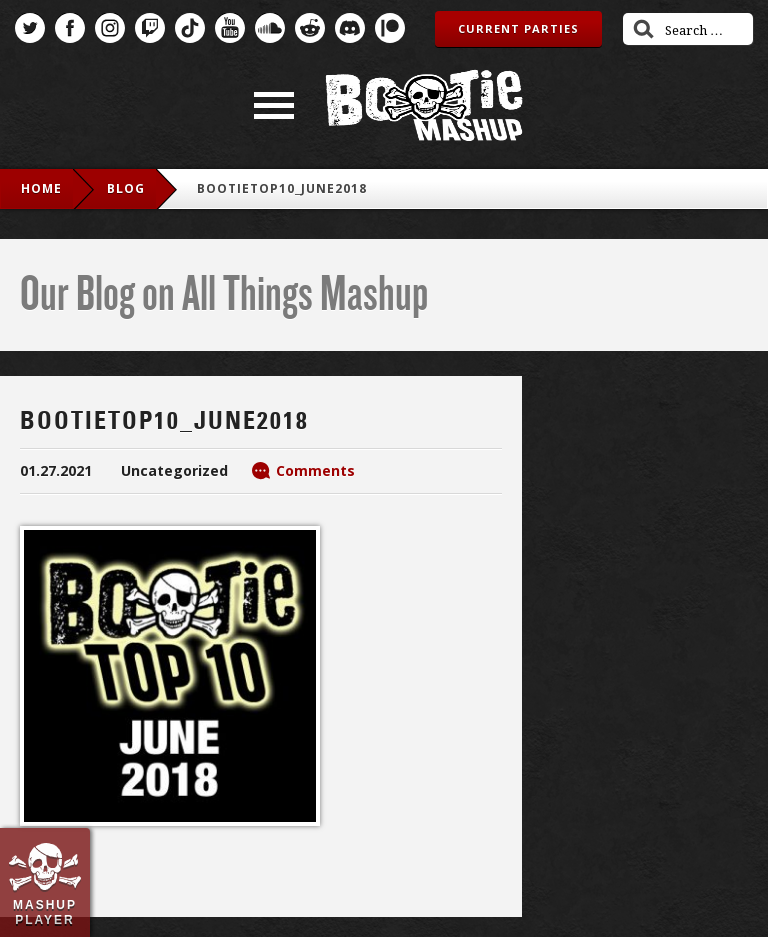 This screenshot has height=937, width=768. I want to click on Facebook, so click(70, 28).